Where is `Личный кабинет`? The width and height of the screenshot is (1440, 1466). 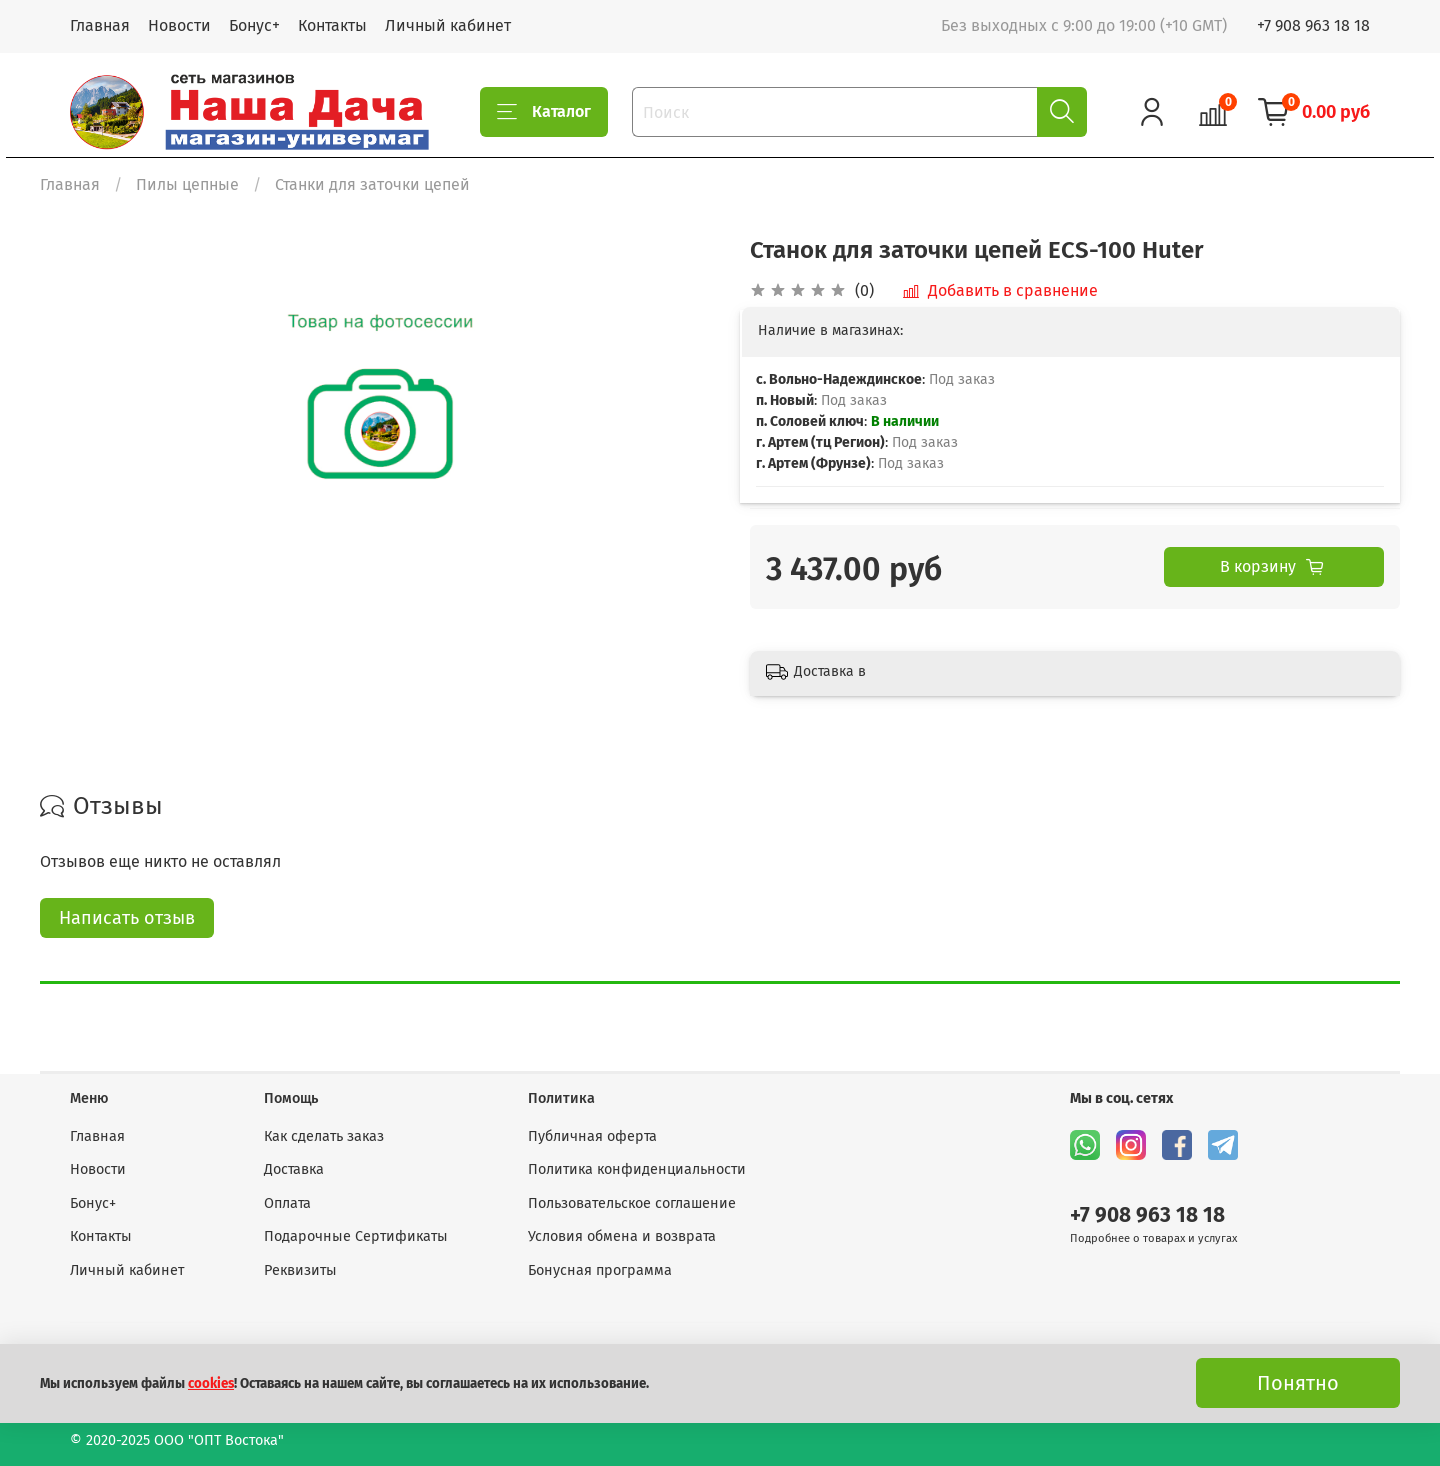
Личный кабинет is located at coordinates (448, 25).